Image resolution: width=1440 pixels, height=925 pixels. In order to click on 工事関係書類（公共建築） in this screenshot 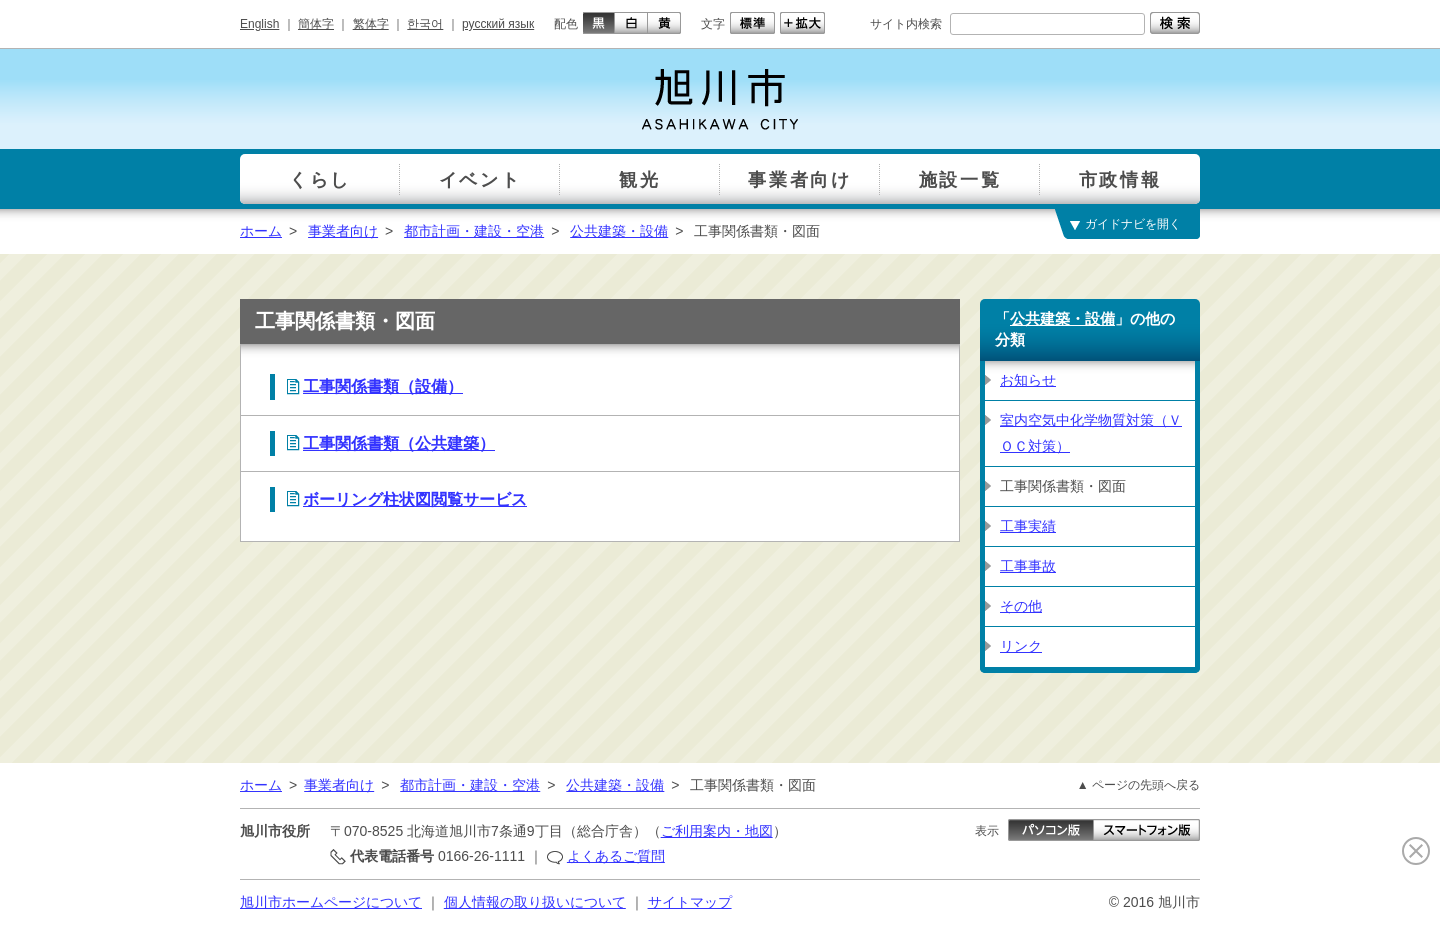, I will do `click(399, 443)`.